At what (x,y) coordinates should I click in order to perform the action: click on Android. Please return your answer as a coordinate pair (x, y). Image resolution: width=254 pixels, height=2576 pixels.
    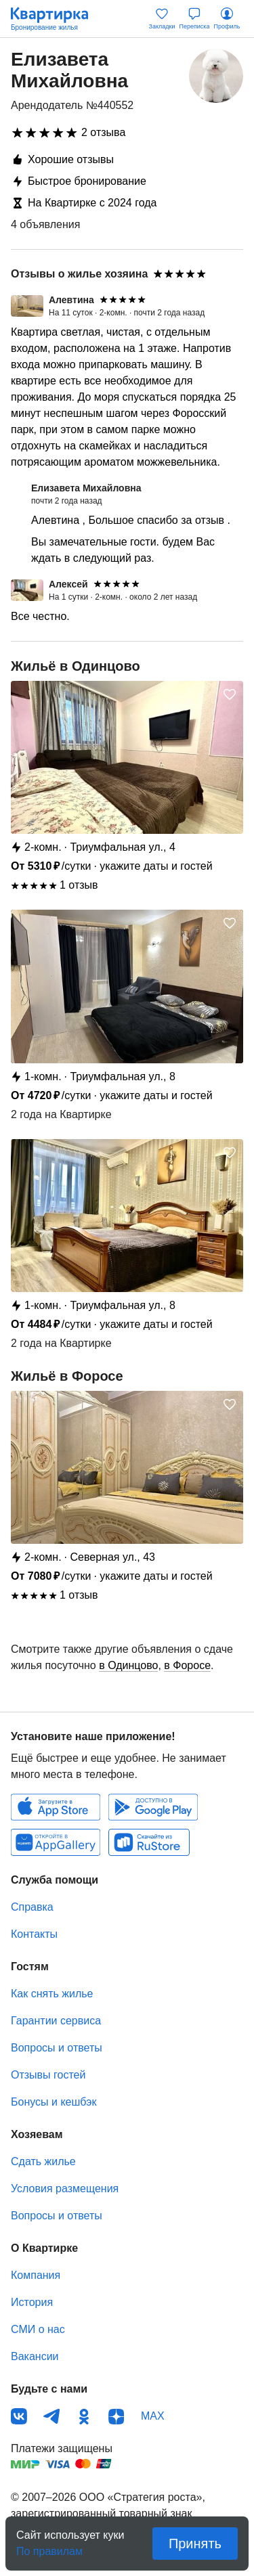
    Looking at the image, I should click on (153, 1807).